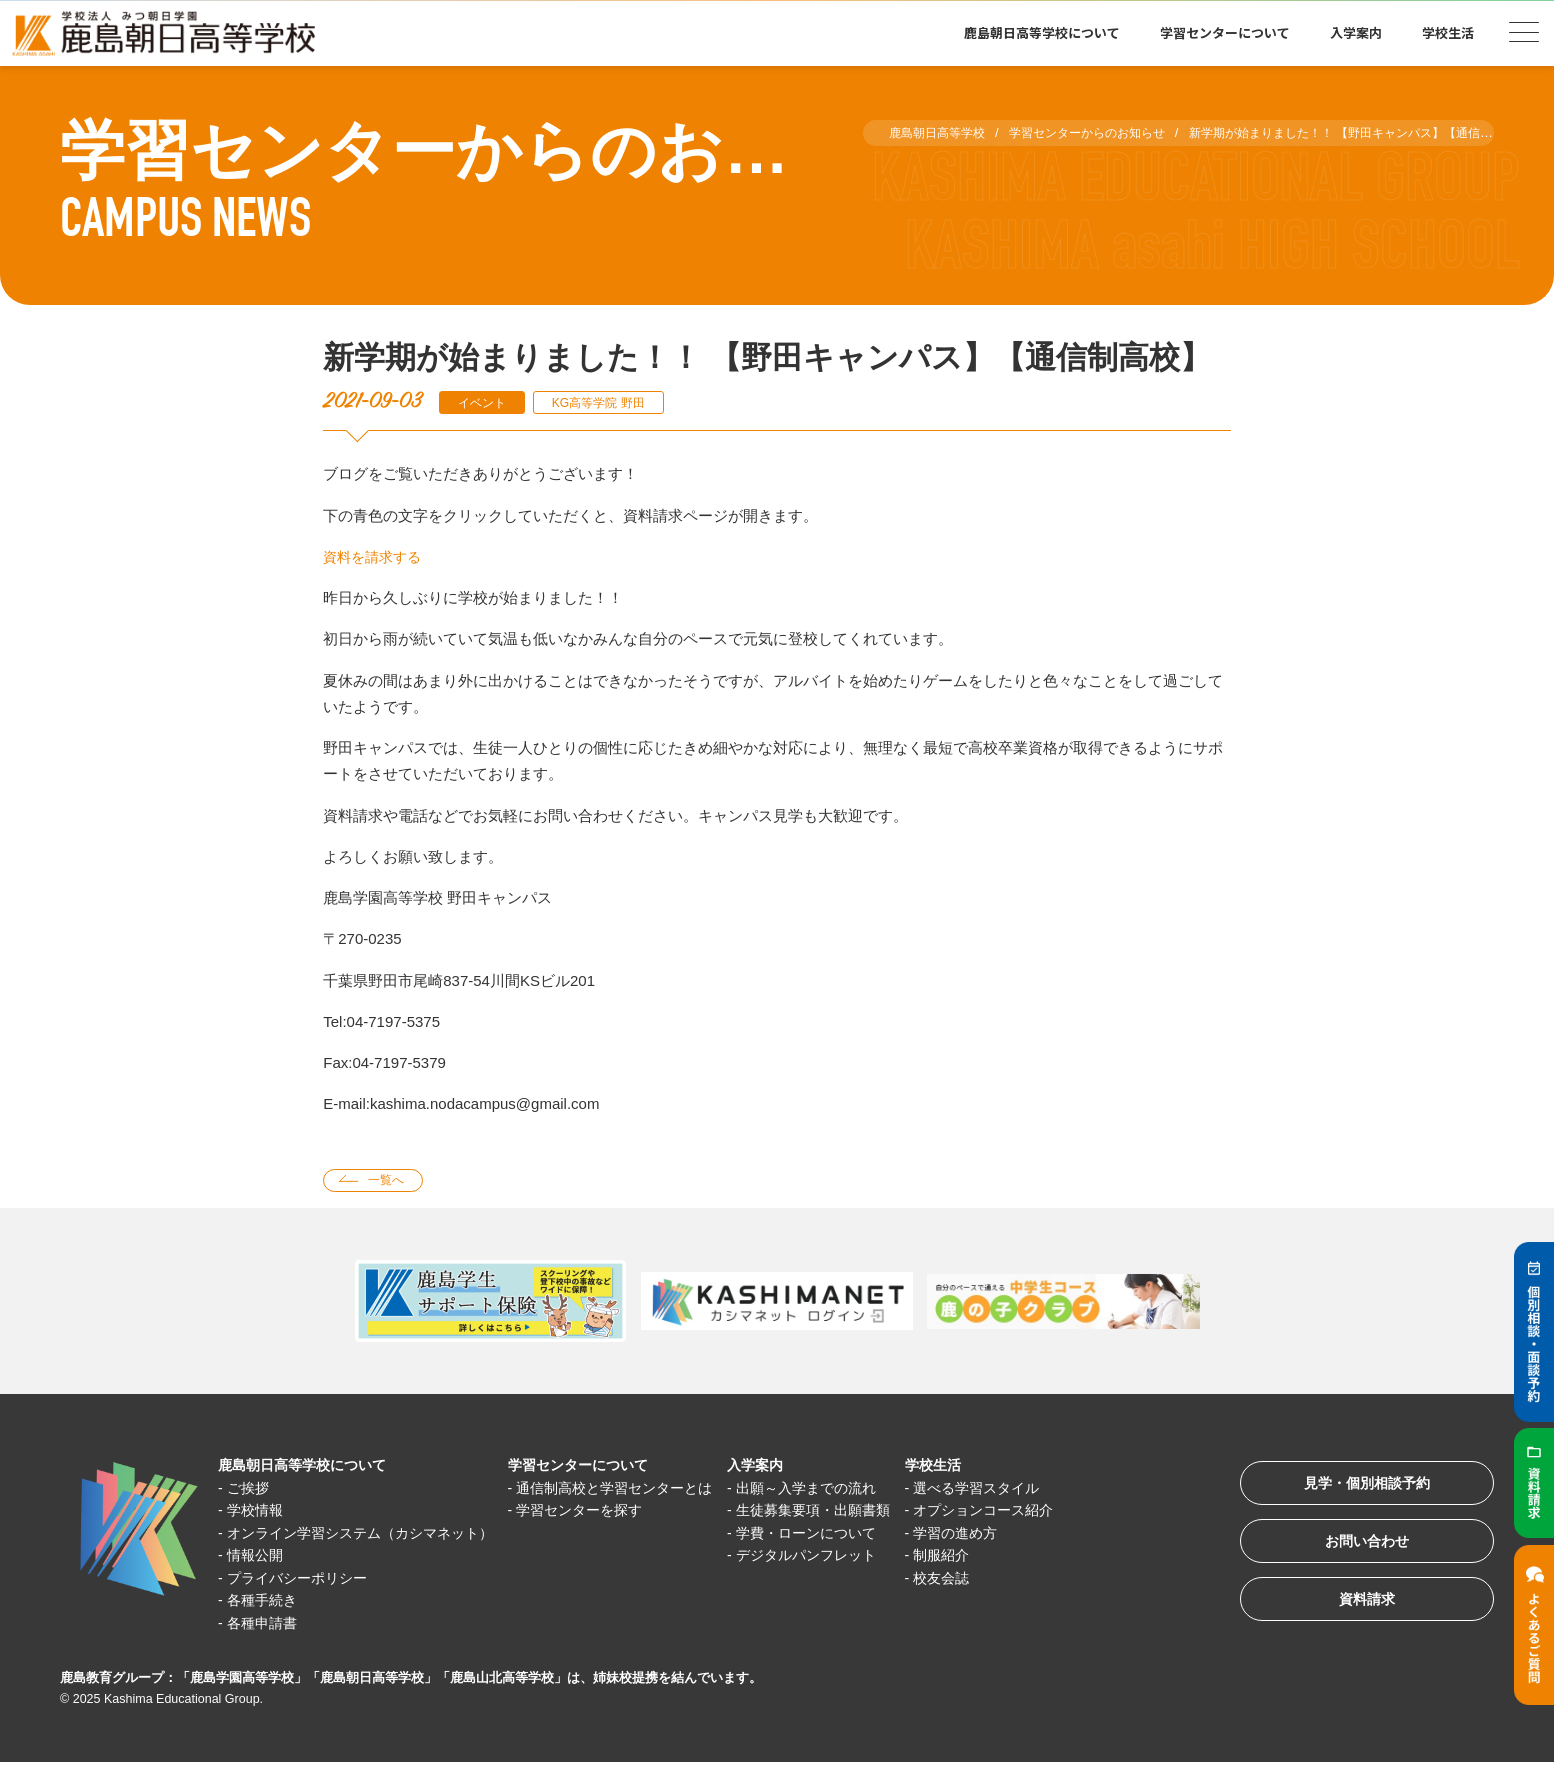 The image size is (1554, 1771). Describe the element at coordinates (251, 1489) in the screenshot. I see `ご挨拶` at that location.